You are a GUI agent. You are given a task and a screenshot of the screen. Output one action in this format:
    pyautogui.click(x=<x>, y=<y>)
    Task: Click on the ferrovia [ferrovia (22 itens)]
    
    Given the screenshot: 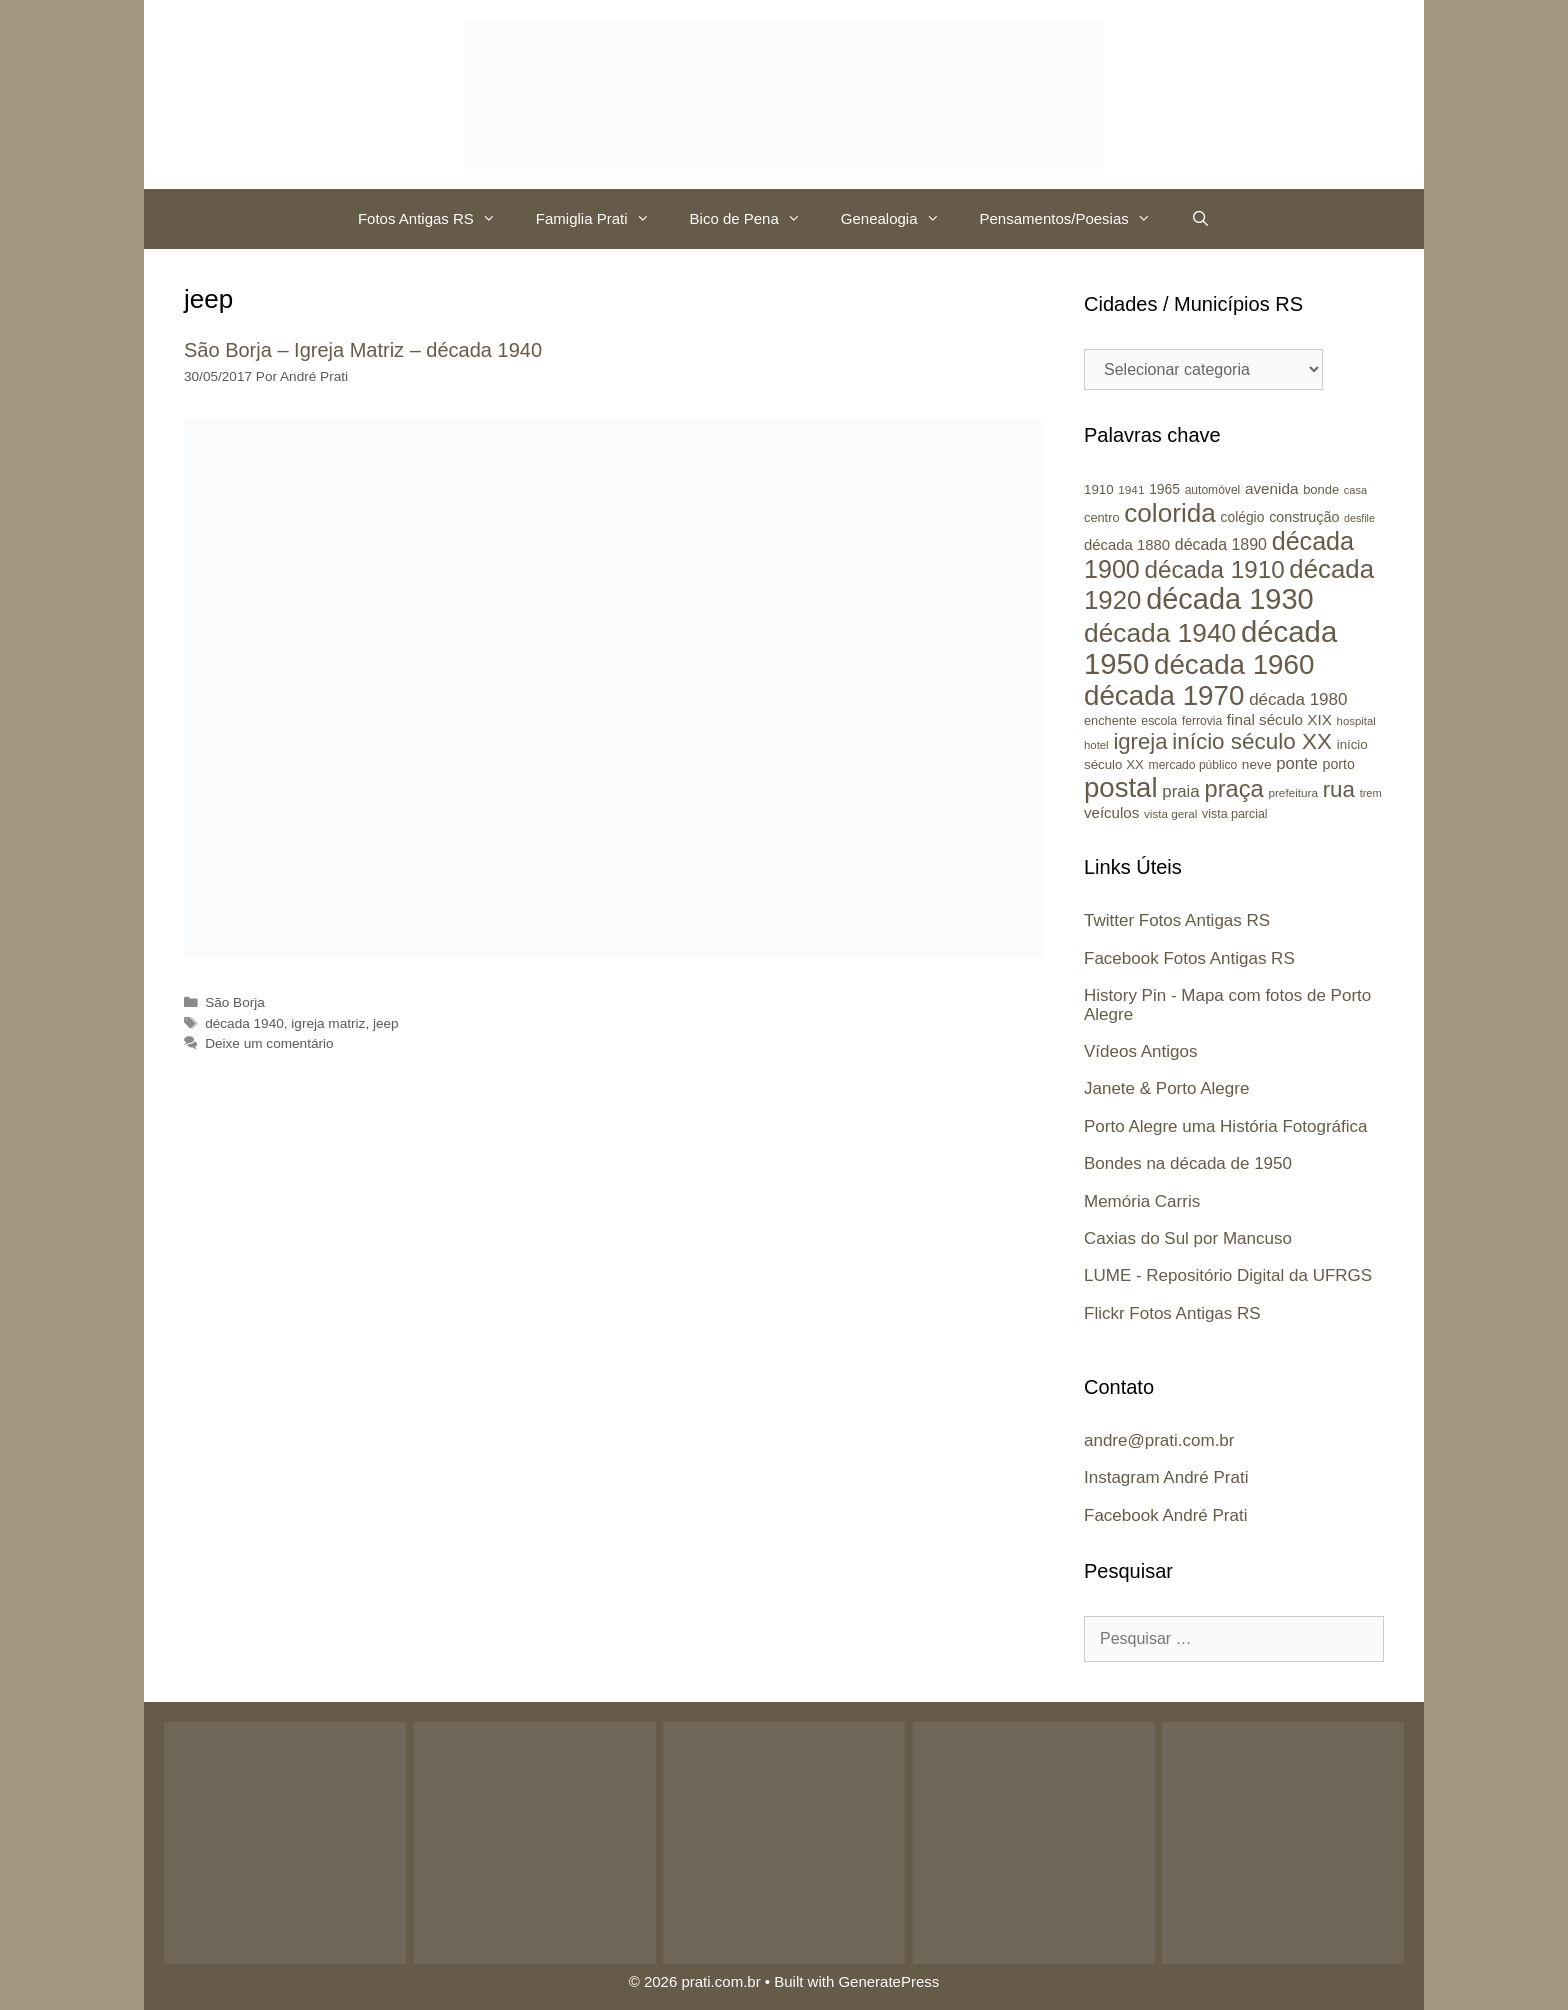 What is the action you would take?
    pyautogui.click(x=1202, y=721)
    